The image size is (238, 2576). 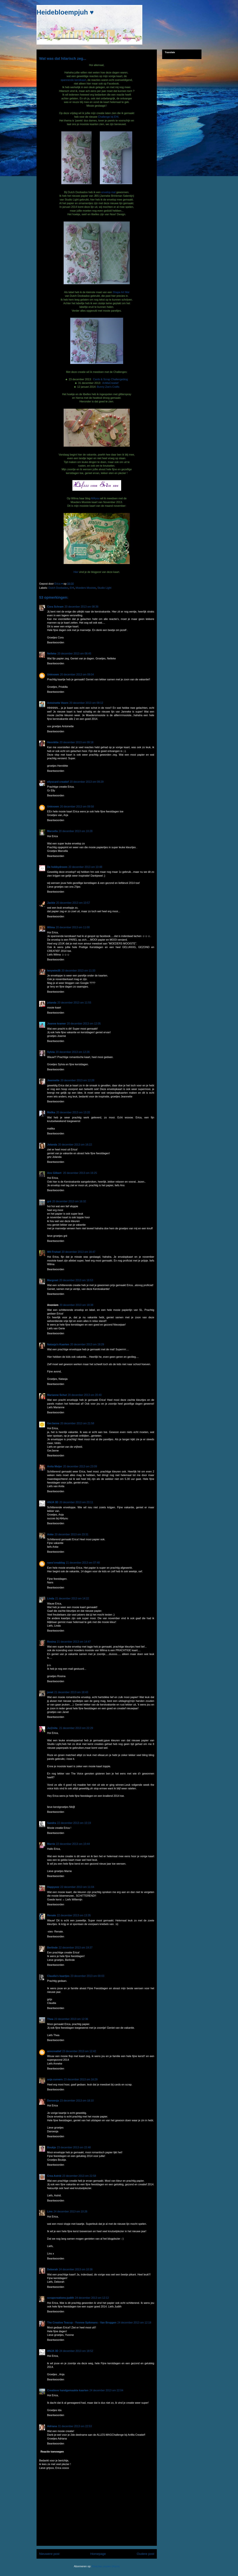 What do you see at coordinates (50, 1692) in the screenshot?
I see `janet` at bounding box center [50, 1692].